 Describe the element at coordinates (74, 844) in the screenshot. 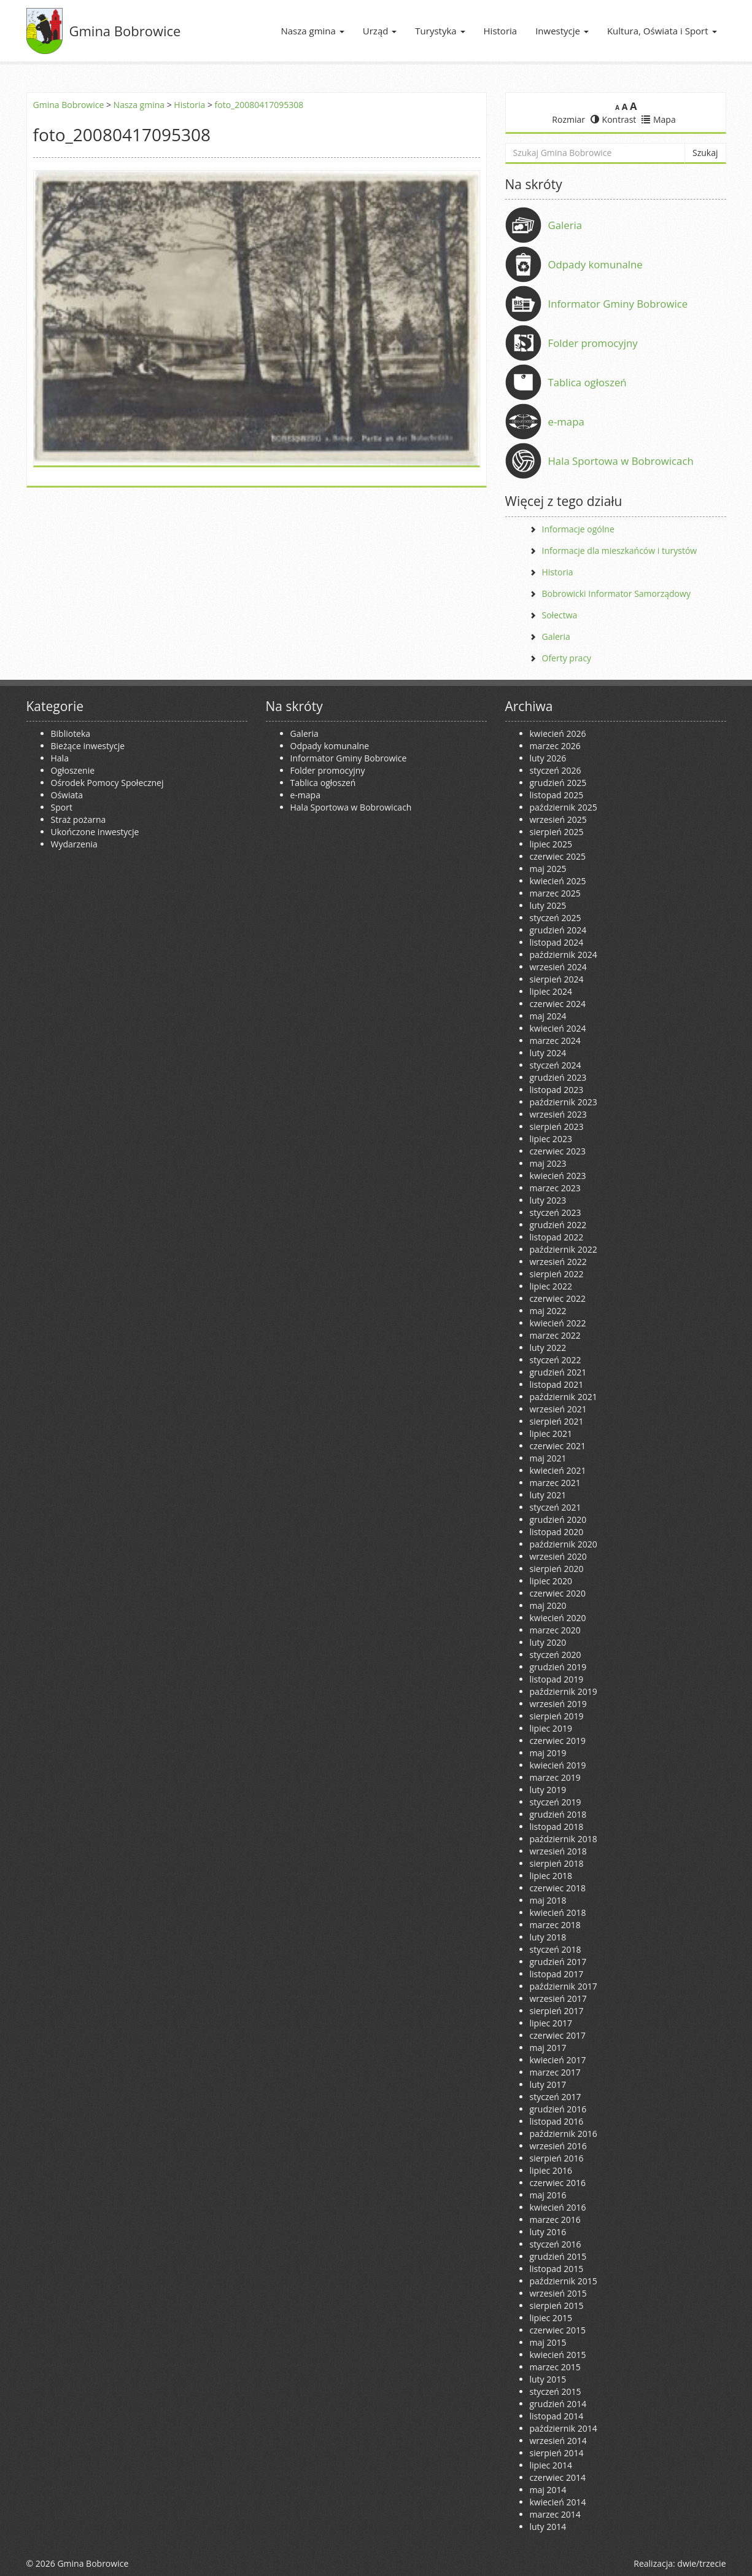

I see `Wydarzenia` at that location.